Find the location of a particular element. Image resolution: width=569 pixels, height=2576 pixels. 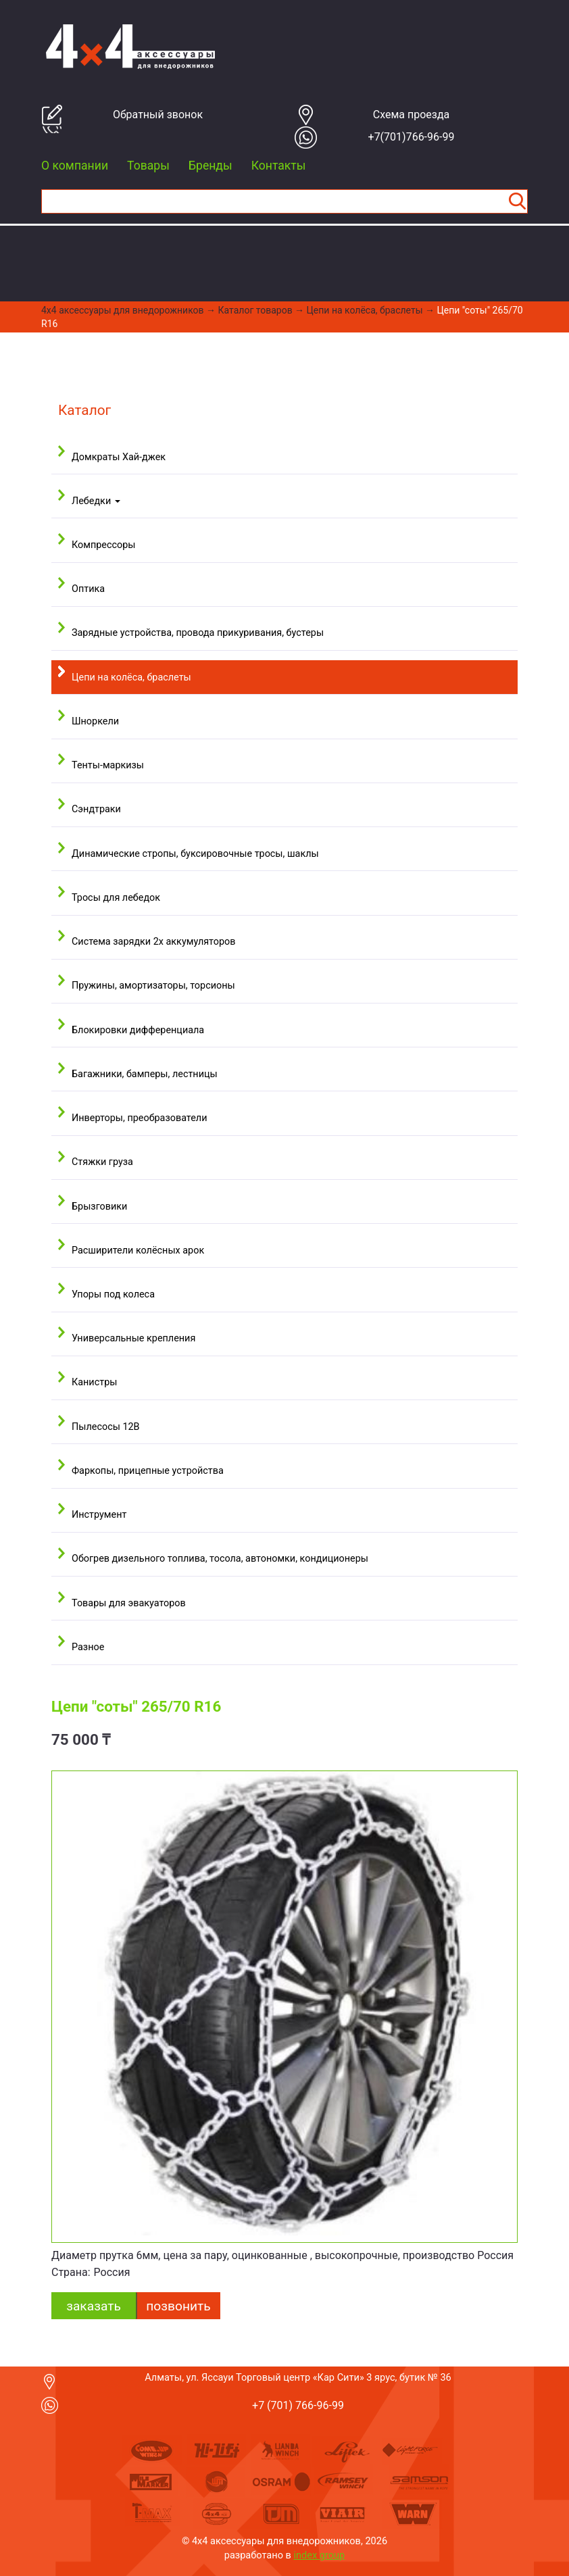

Стяжки груза is located at coordinates (102, 1162).